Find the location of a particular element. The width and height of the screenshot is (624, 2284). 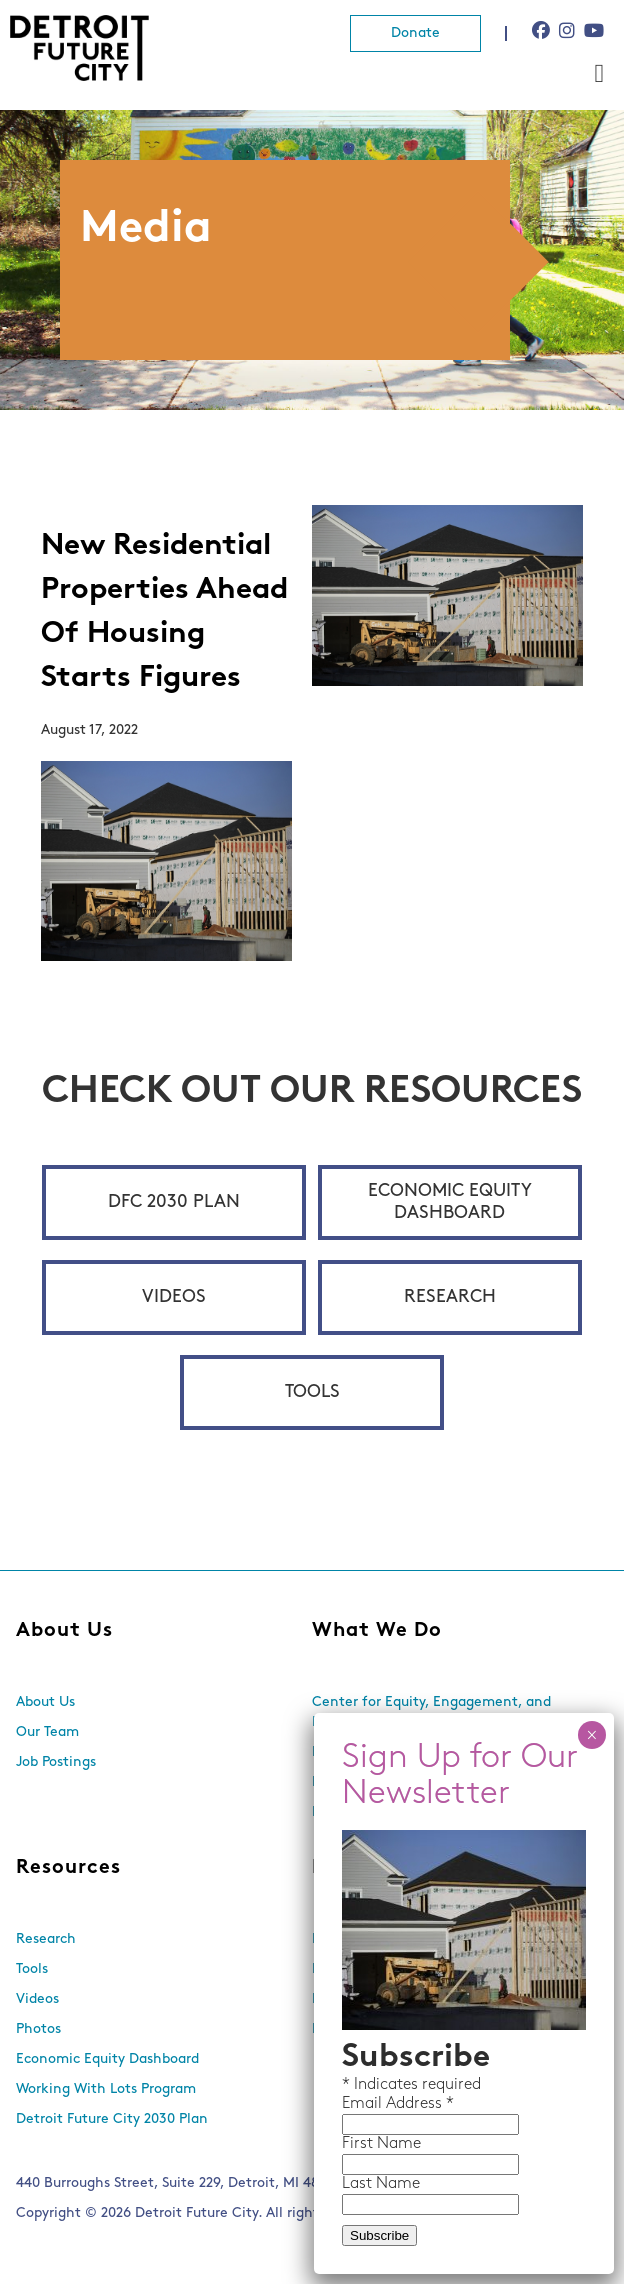

Working With Lots Program is located at coordinates (106, 2089).